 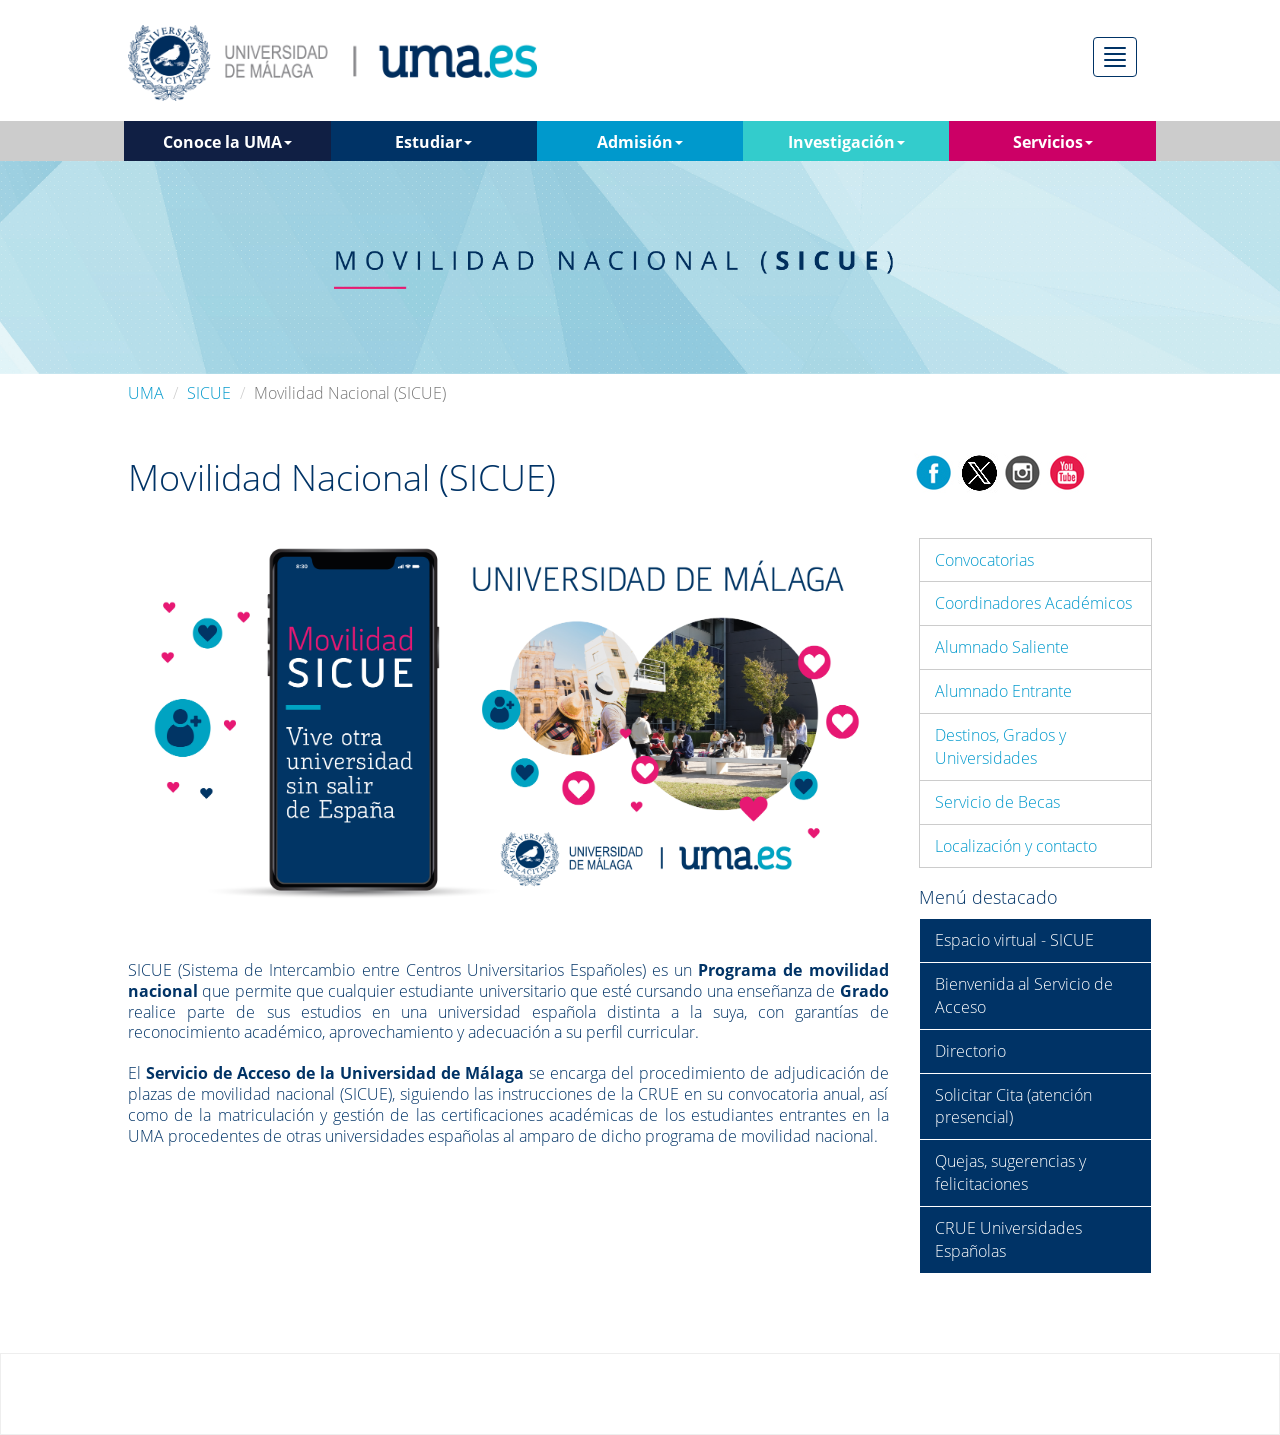 I want to click on Convocatorias, so click(x=984, y=560).